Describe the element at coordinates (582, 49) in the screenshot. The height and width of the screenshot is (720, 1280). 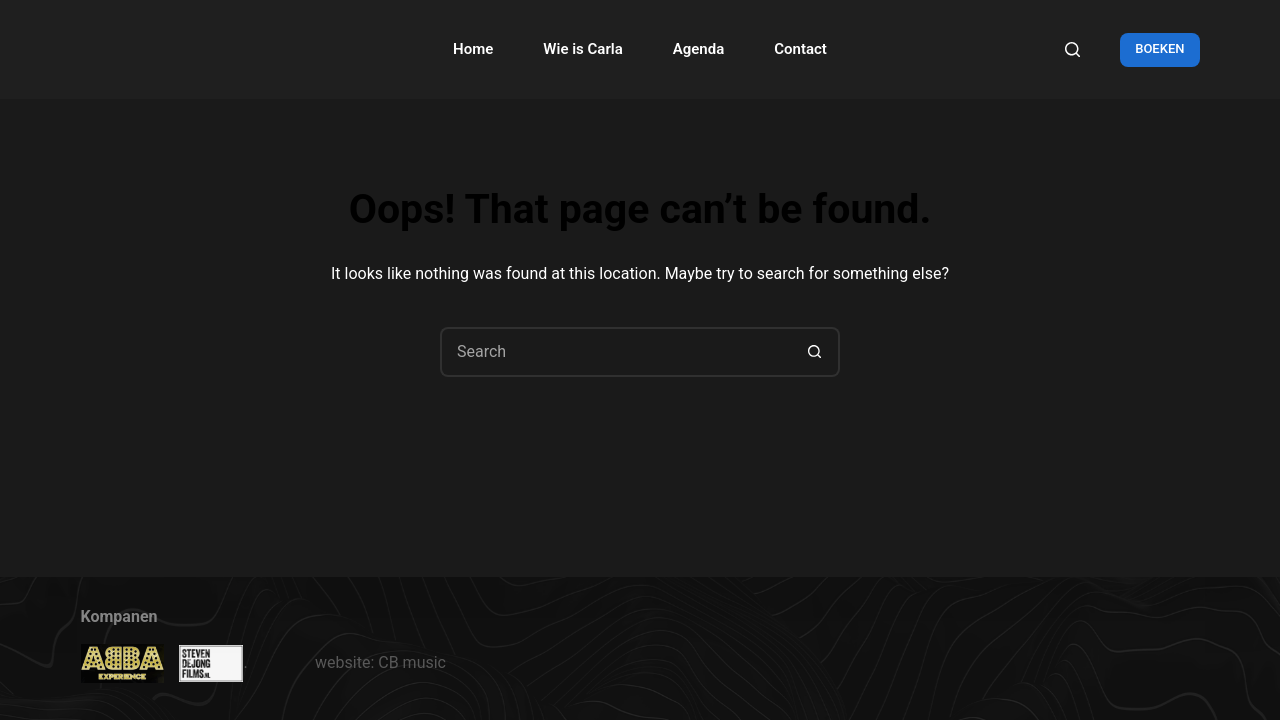
I see `Wie is Carla` at that location.